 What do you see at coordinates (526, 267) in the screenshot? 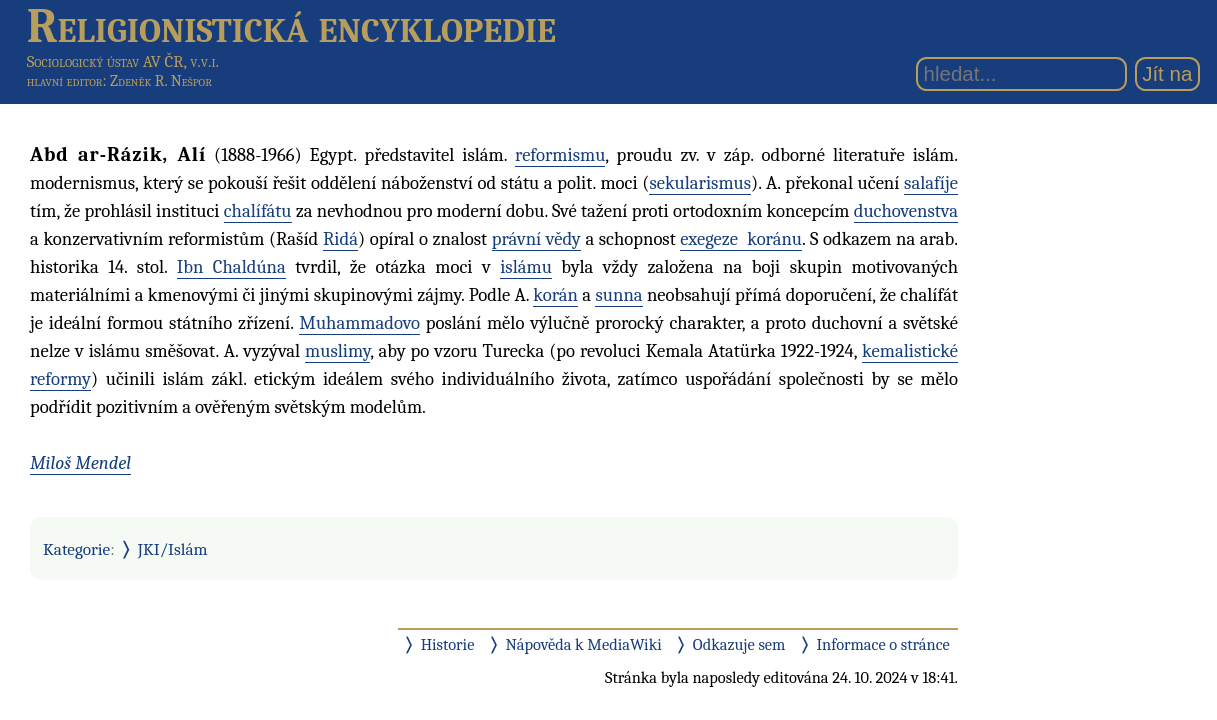
I see `islámu` at bounding box center [526, 267].